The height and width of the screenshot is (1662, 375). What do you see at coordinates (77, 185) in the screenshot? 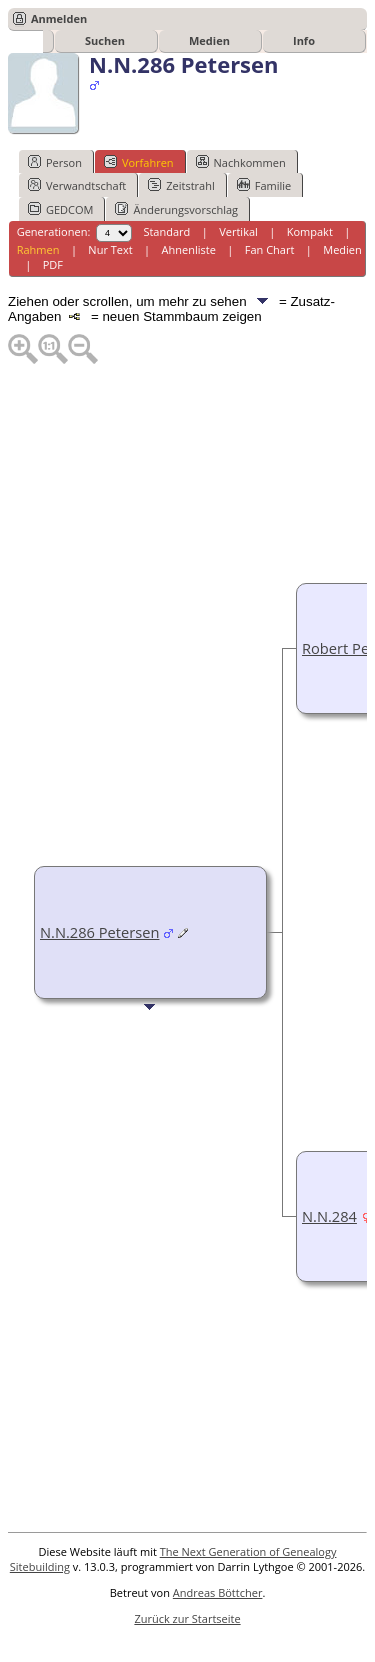
I see `Verwandtschaft` at bounding box center [77, 185].